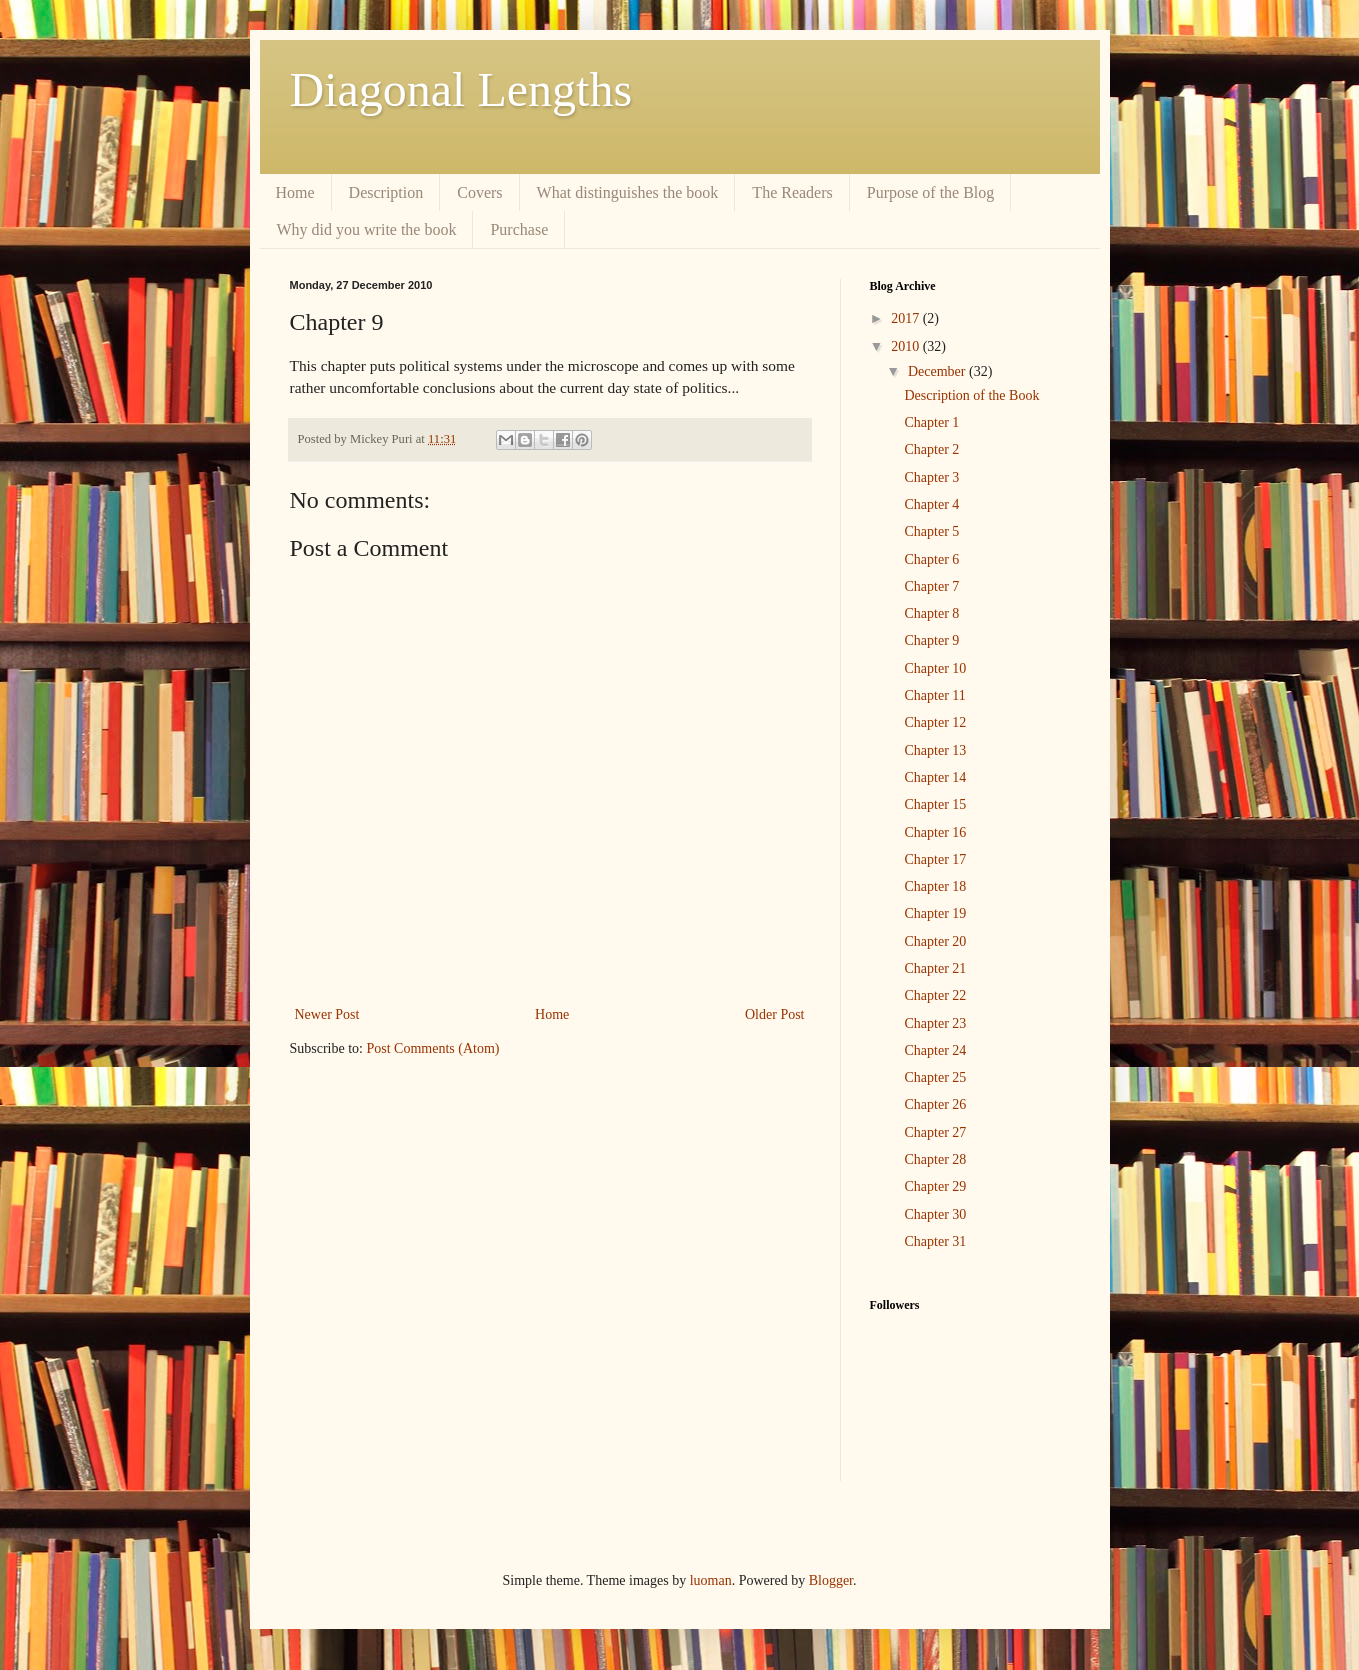 This screenshot has width=1359, height=1670. What do you see at coordinates (934, 695) in the screenshot?
I see `Chapter 11` at bounding box center [934, 695].